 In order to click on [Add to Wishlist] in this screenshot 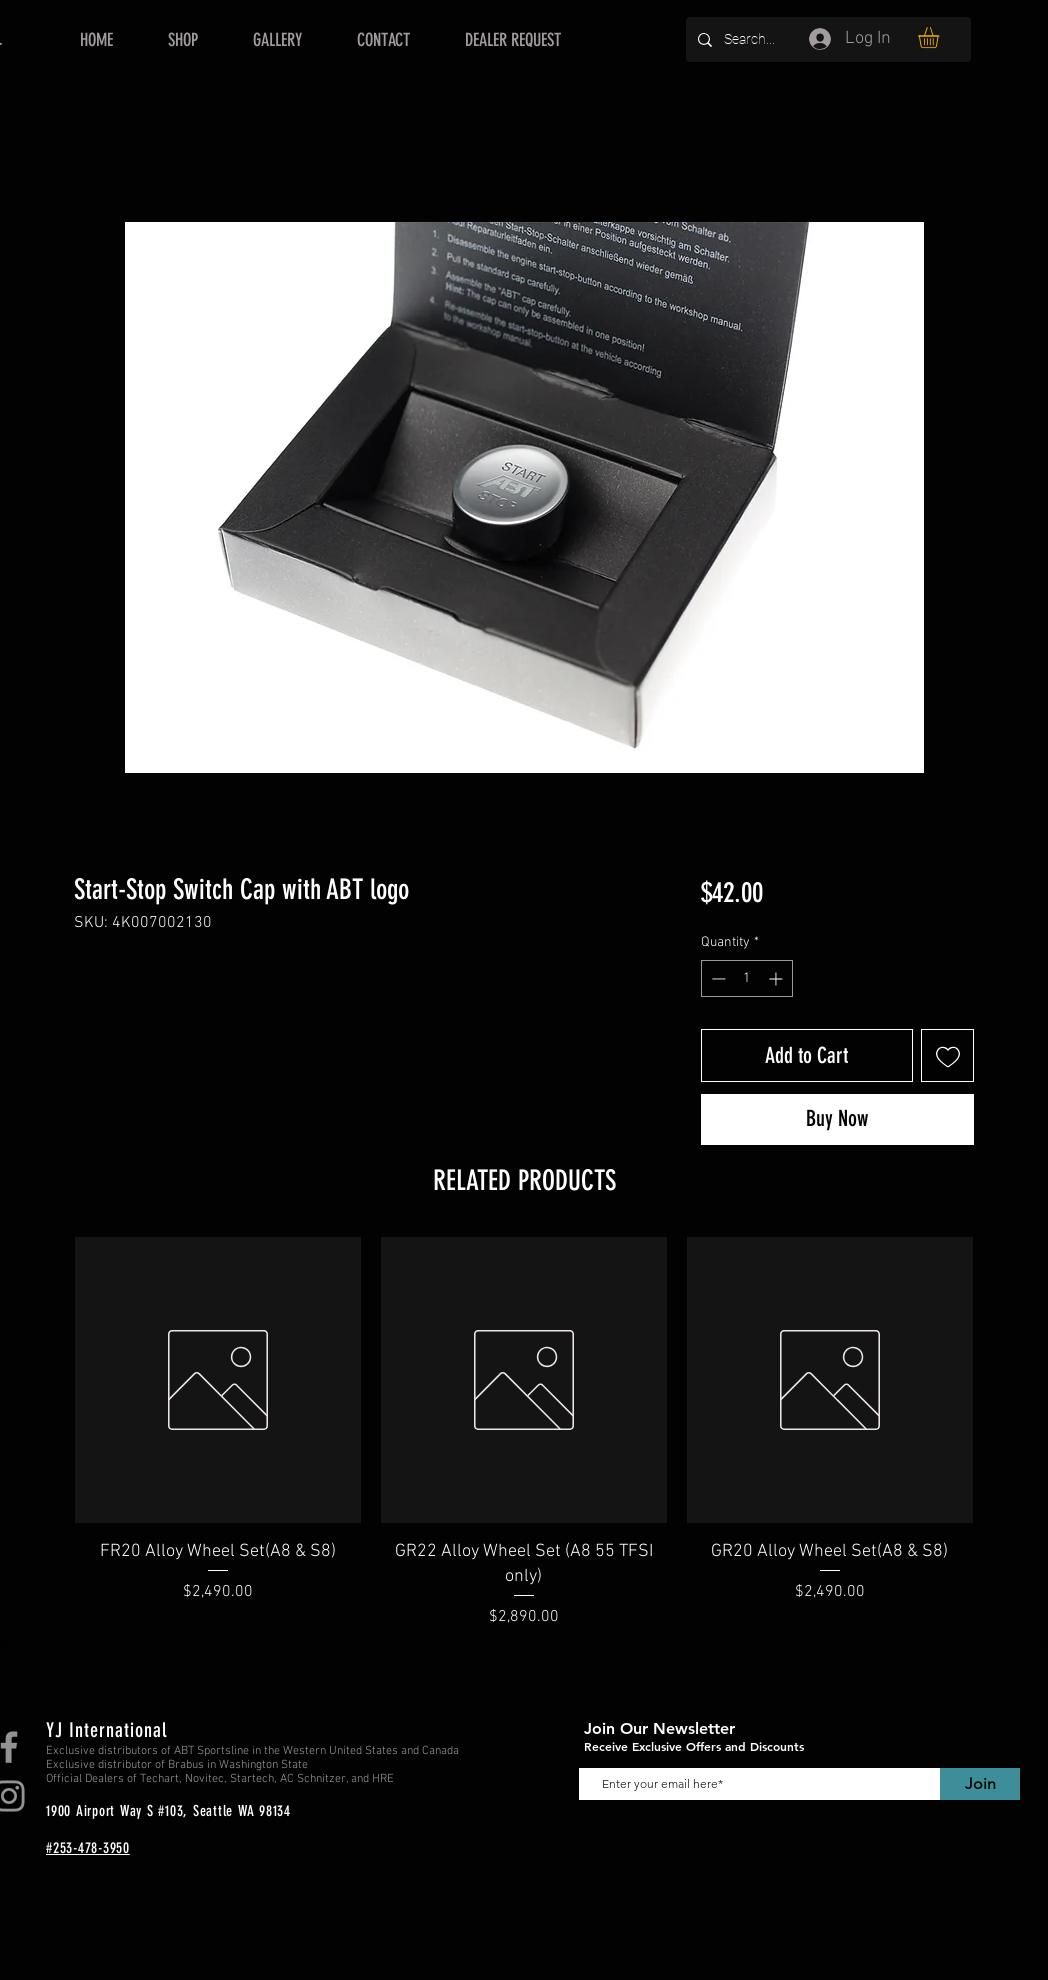, I will do `click(947, 1055)`.